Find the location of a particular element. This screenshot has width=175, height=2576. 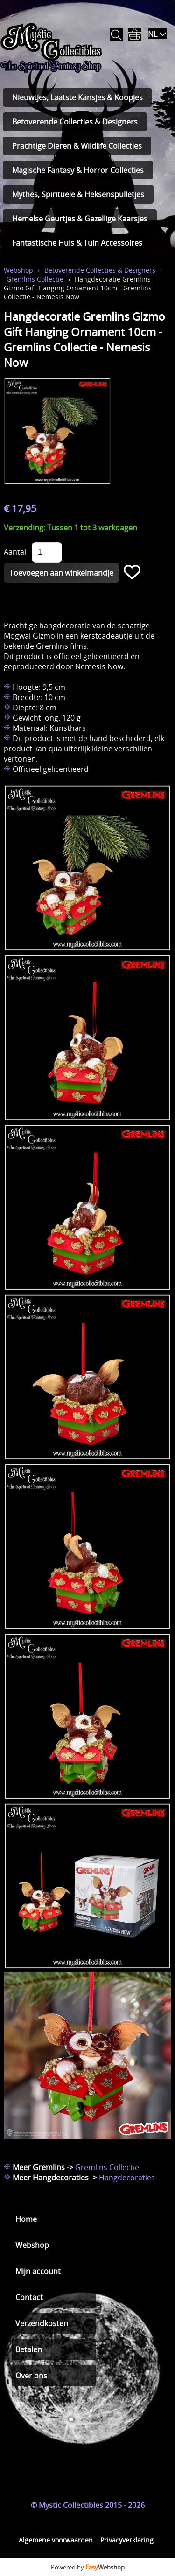

Verzendkosten is located at coordinates (41, 2323).